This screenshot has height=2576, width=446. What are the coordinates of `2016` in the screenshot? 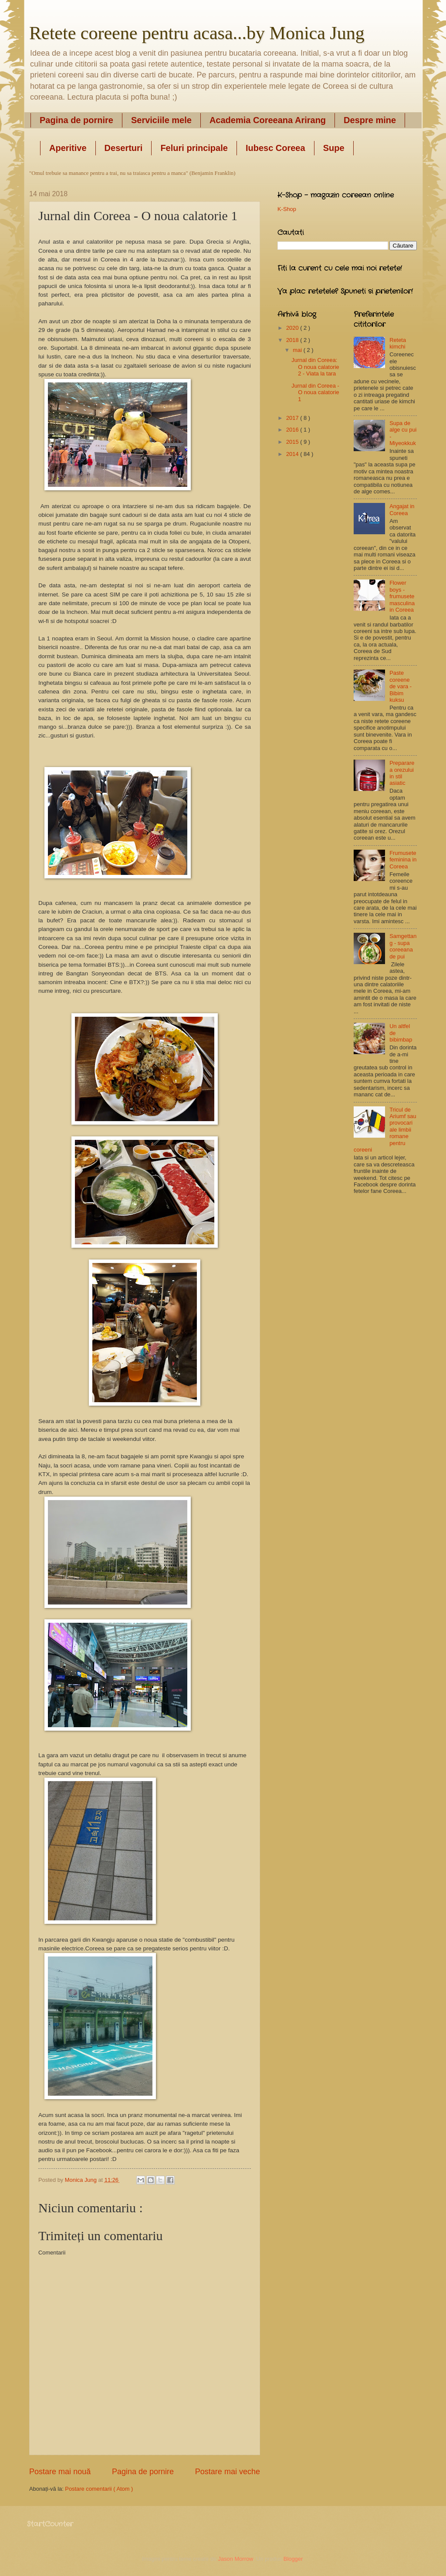 It's located at (293, 429).